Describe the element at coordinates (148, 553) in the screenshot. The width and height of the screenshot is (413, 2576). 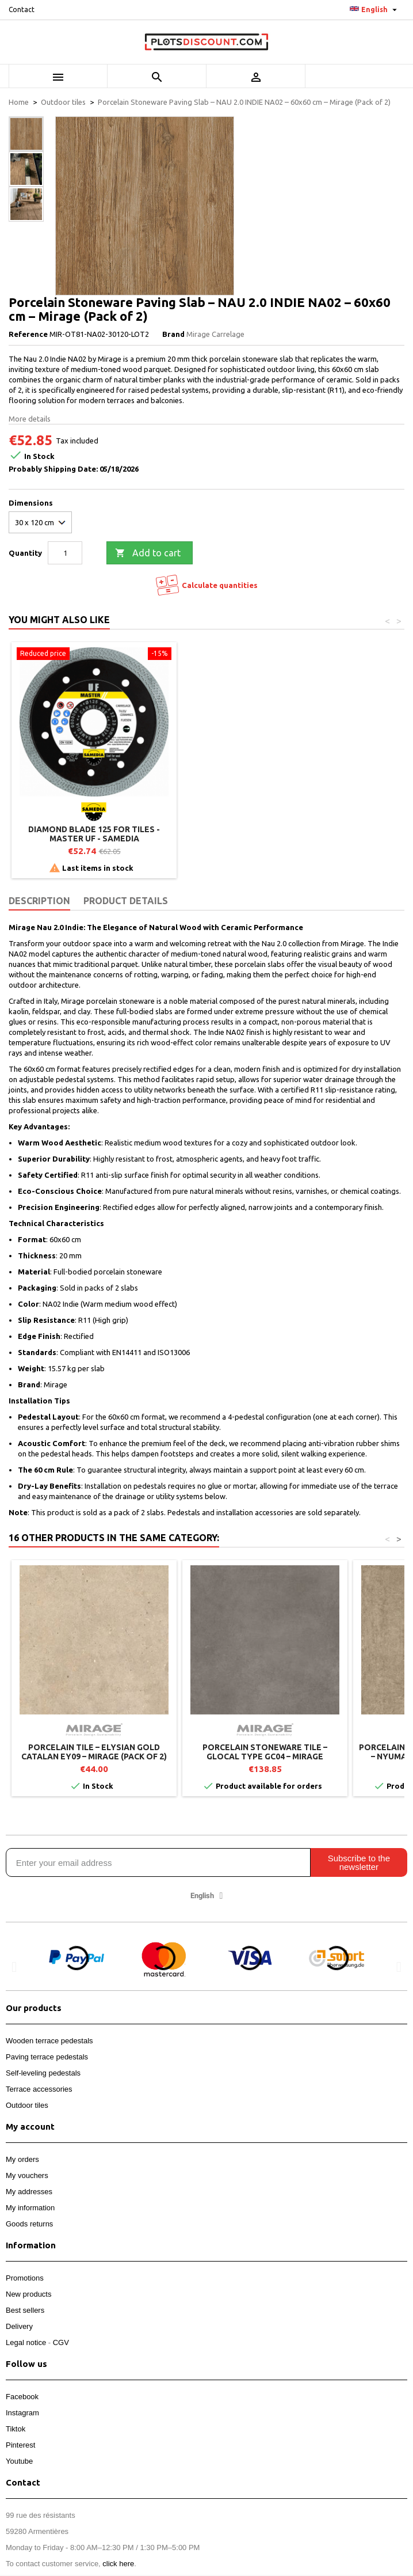
I see `Add to cart` at that location.